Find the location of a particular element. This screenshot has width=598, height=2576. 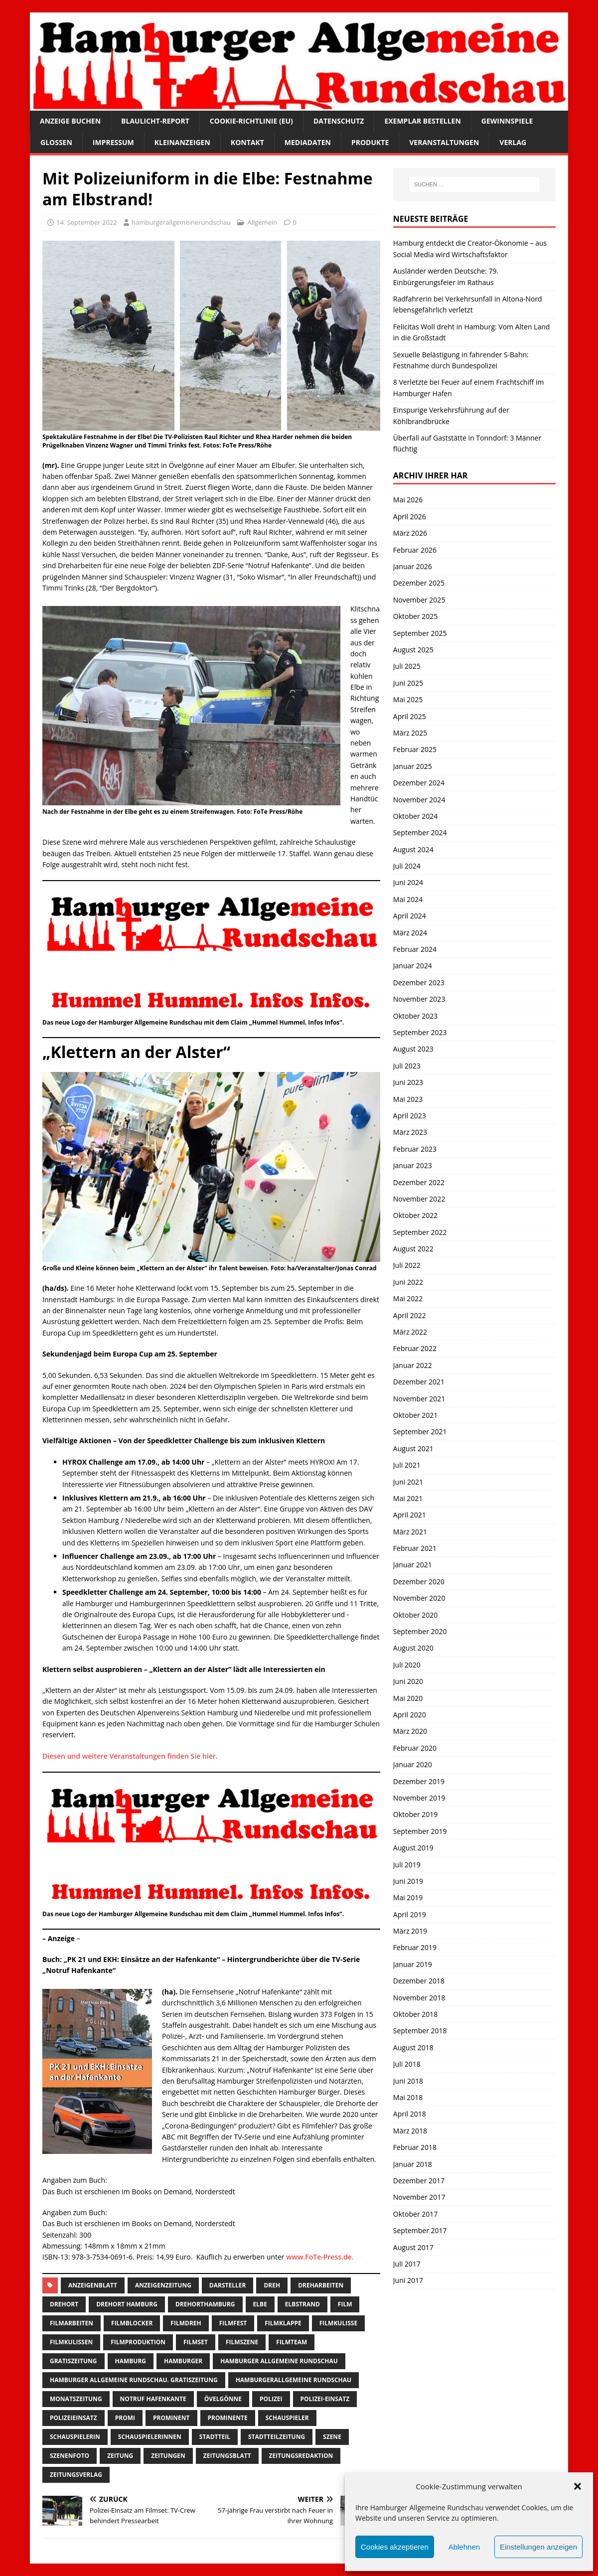

Blaulicht-Report is located at coordinates (155, 121).